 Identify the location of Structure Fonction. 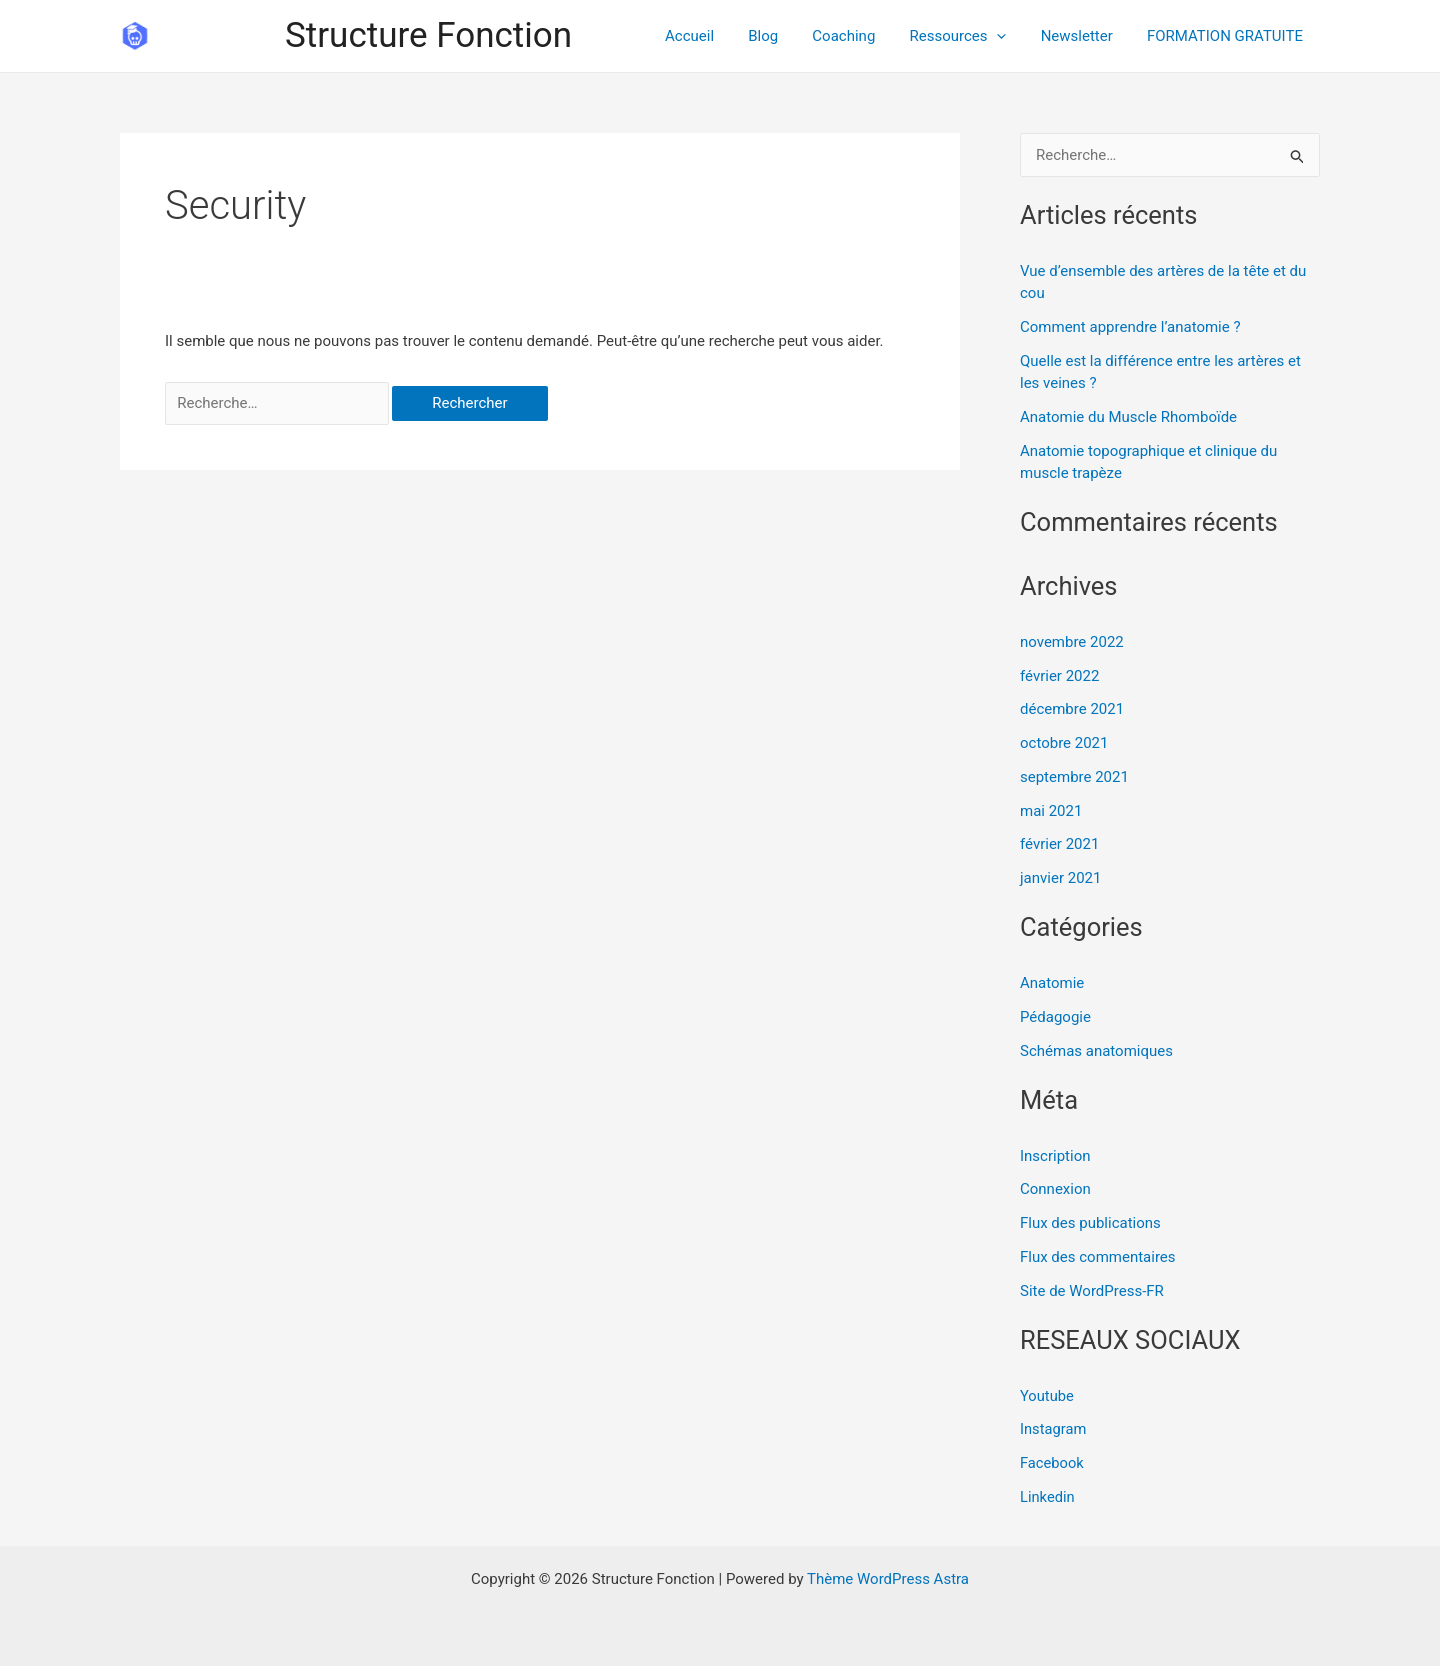
(428, 35).